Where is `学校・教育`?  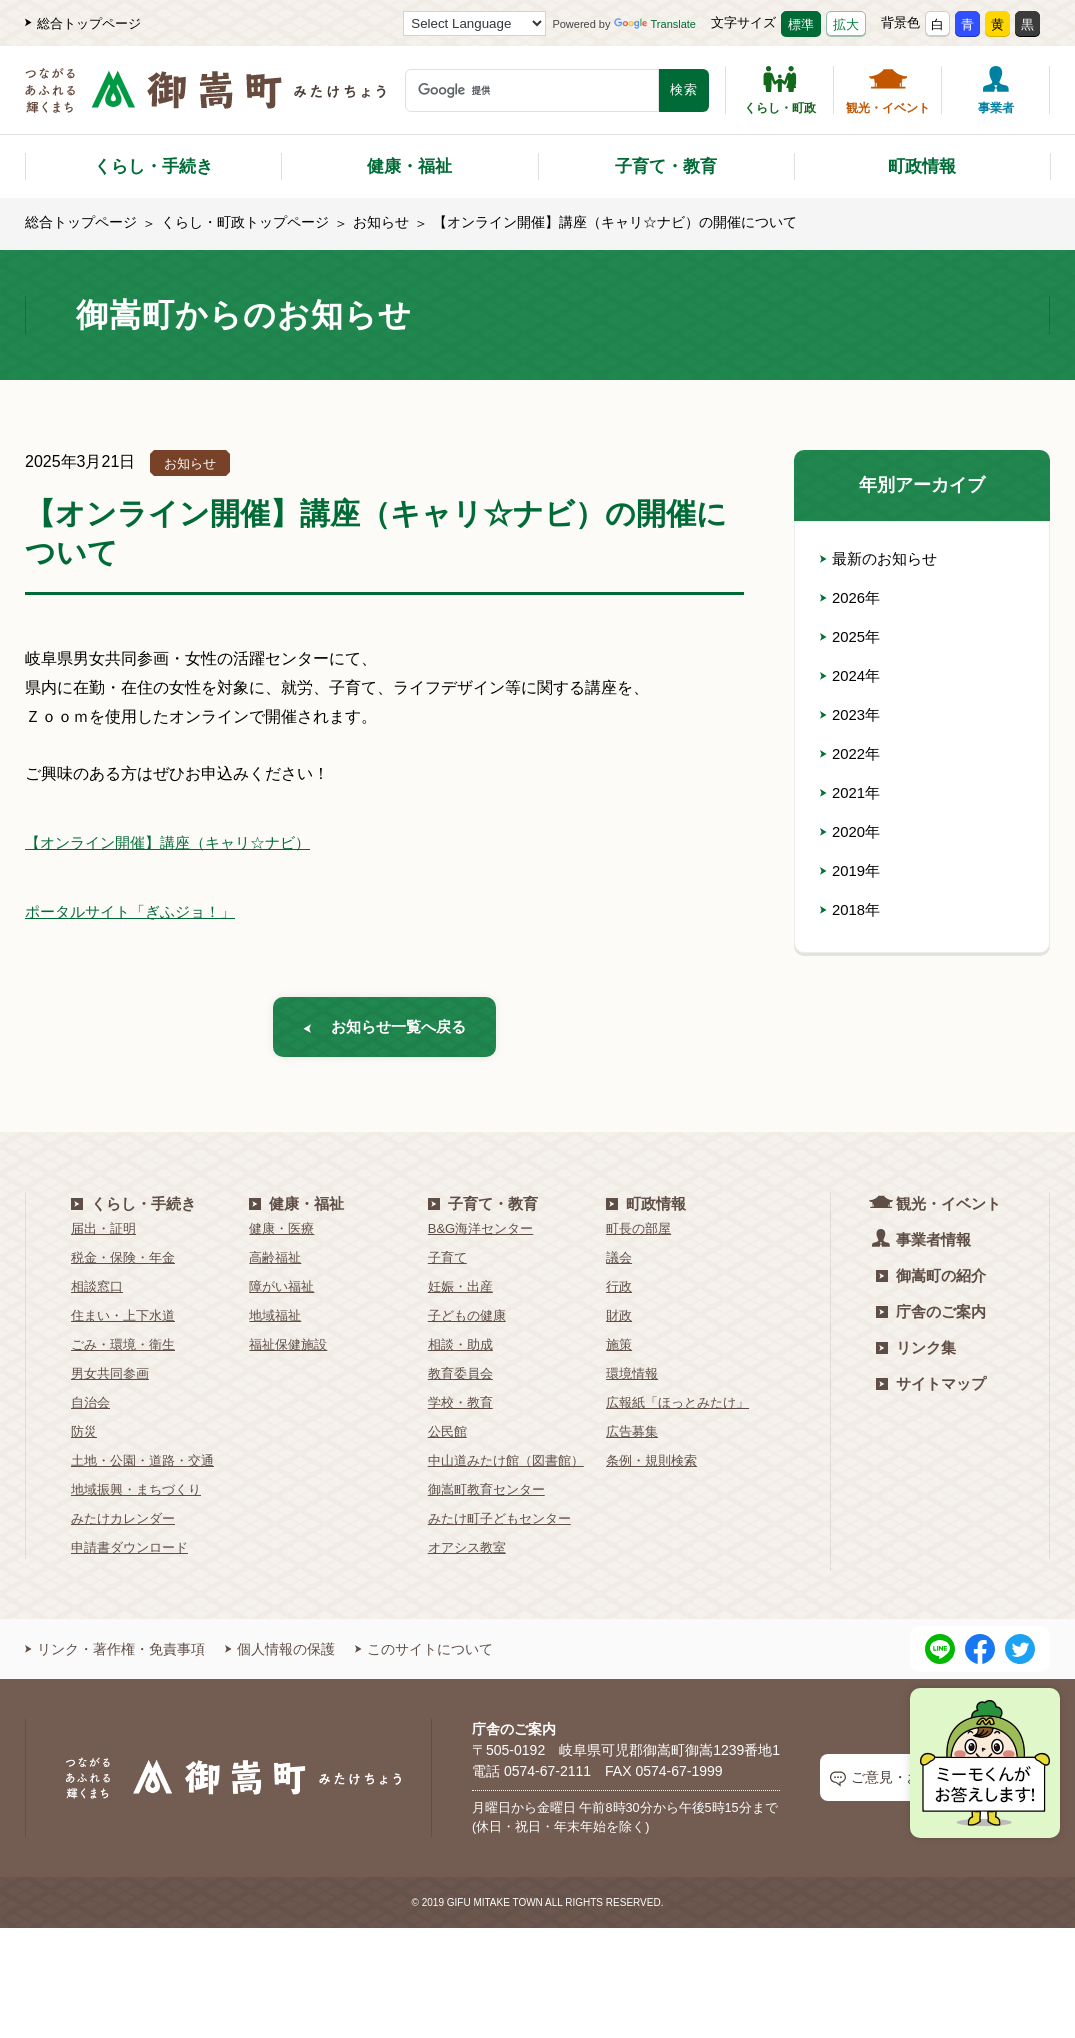 学校・教育 is located at coordinates (460, 1410).